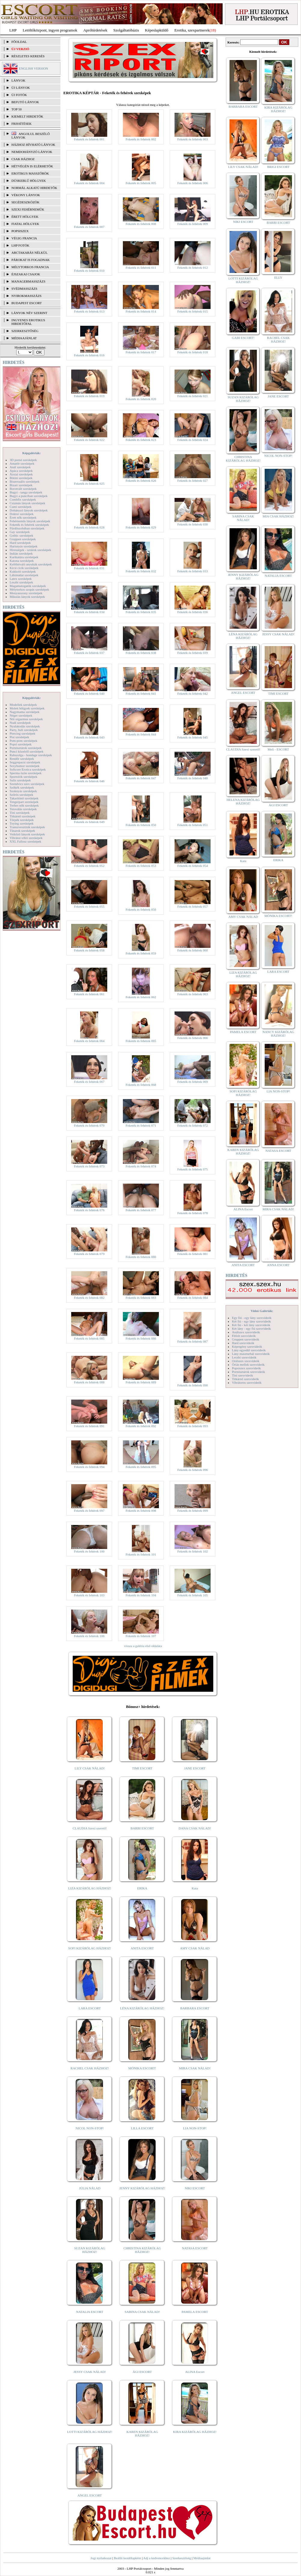  Describe the element at coordinates (245, 1361) in the screenshot. I see `Orálszex szexvideók` at that location.